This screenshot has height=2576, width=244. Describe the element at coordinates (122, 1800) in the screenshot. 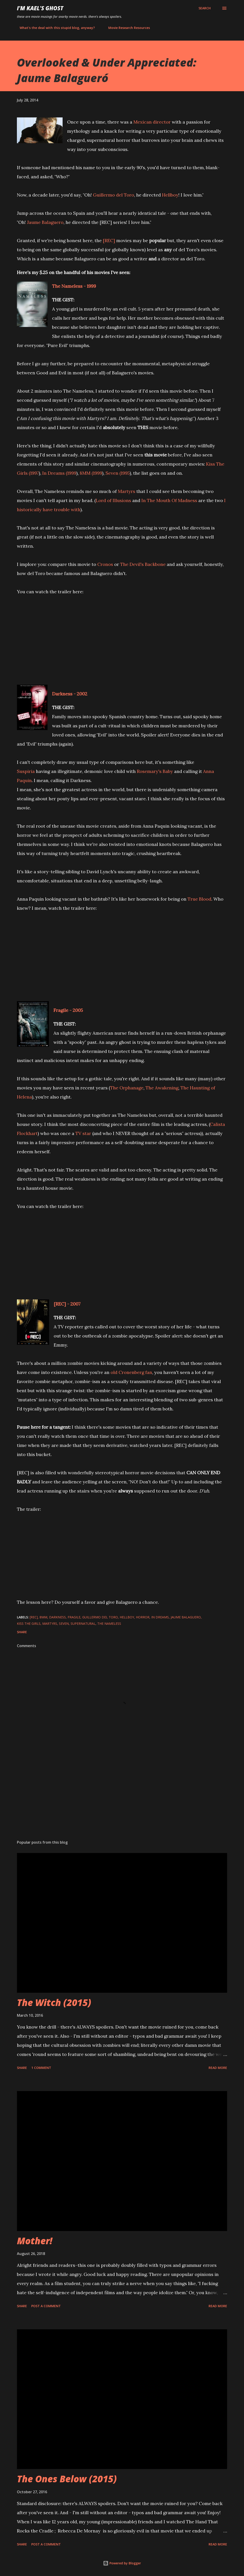

I see `[Advertisement]` at that location.